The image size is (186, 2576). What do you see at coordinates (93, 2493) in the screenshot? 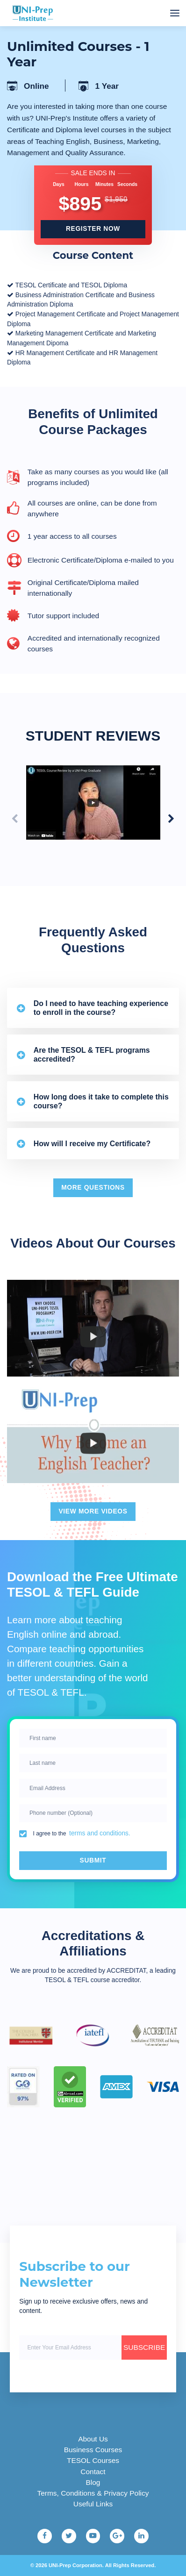
I see `Terms, Conditions & Privacy Policy` at bounding box center [93, 2493].